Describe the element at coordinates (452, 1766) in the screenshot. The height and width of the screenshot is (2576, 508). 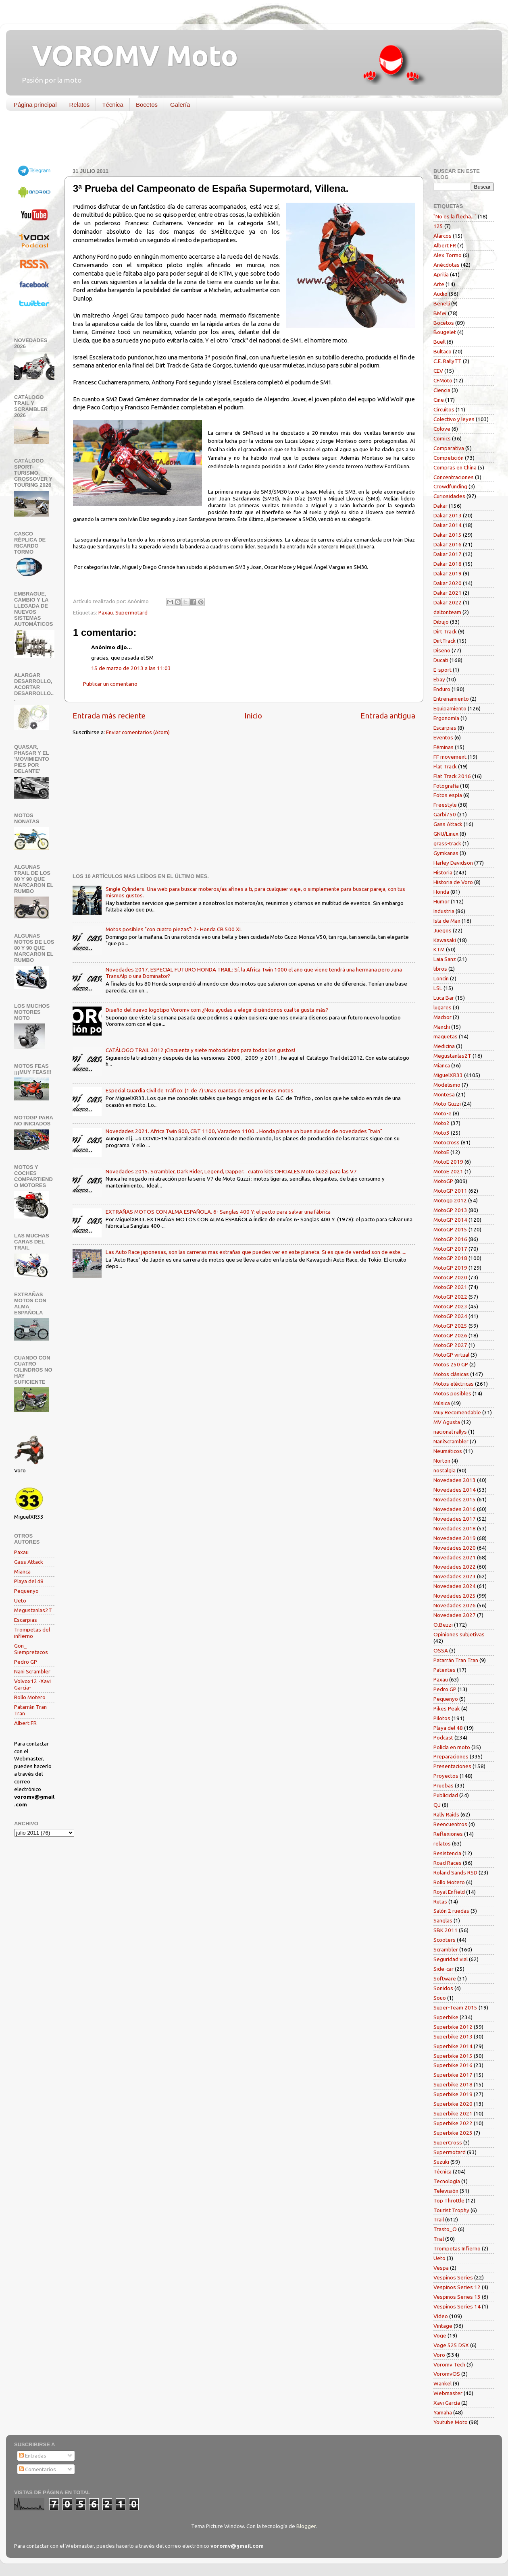
I see `Presentaciones` at that location.